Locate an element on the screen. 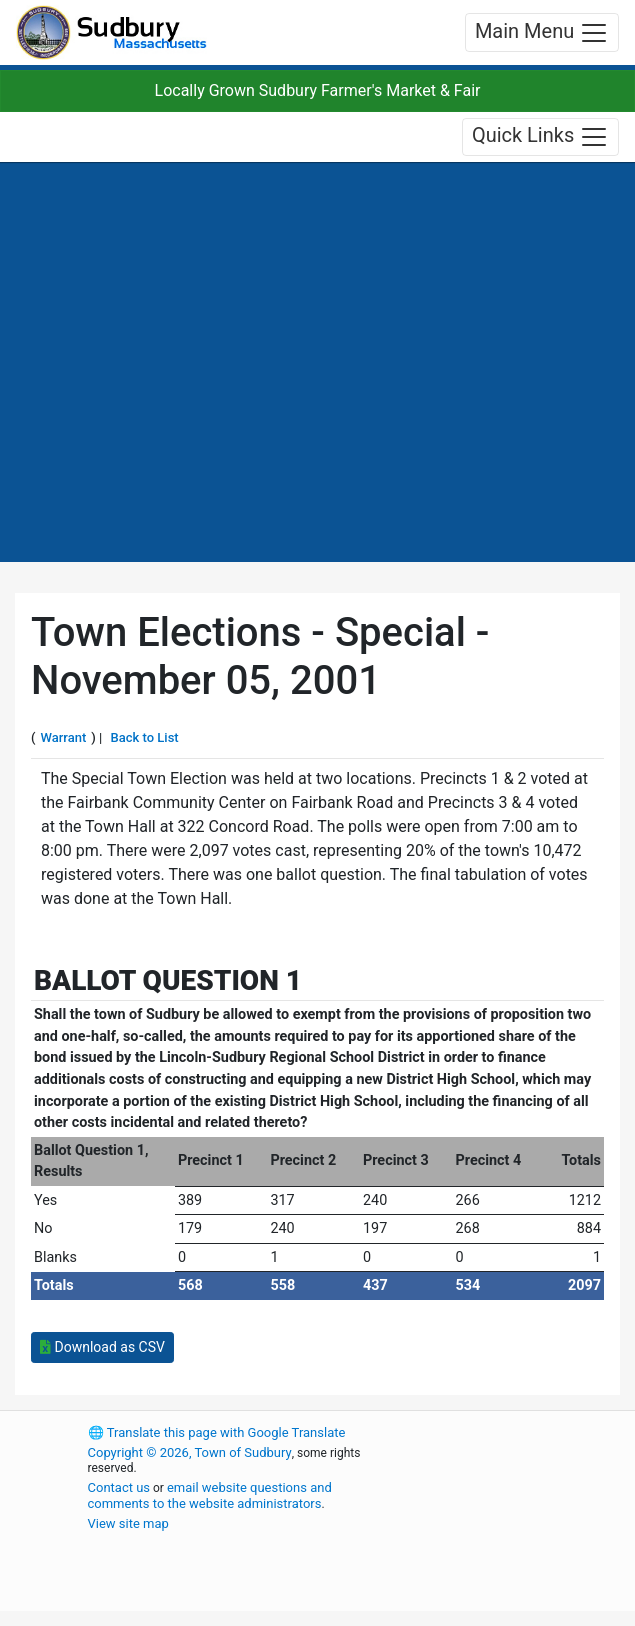 Image resolution: width=635 pixels, height=1626 pixels. Quick Links [Toggle navigation] is located at coordinates (540, 137).